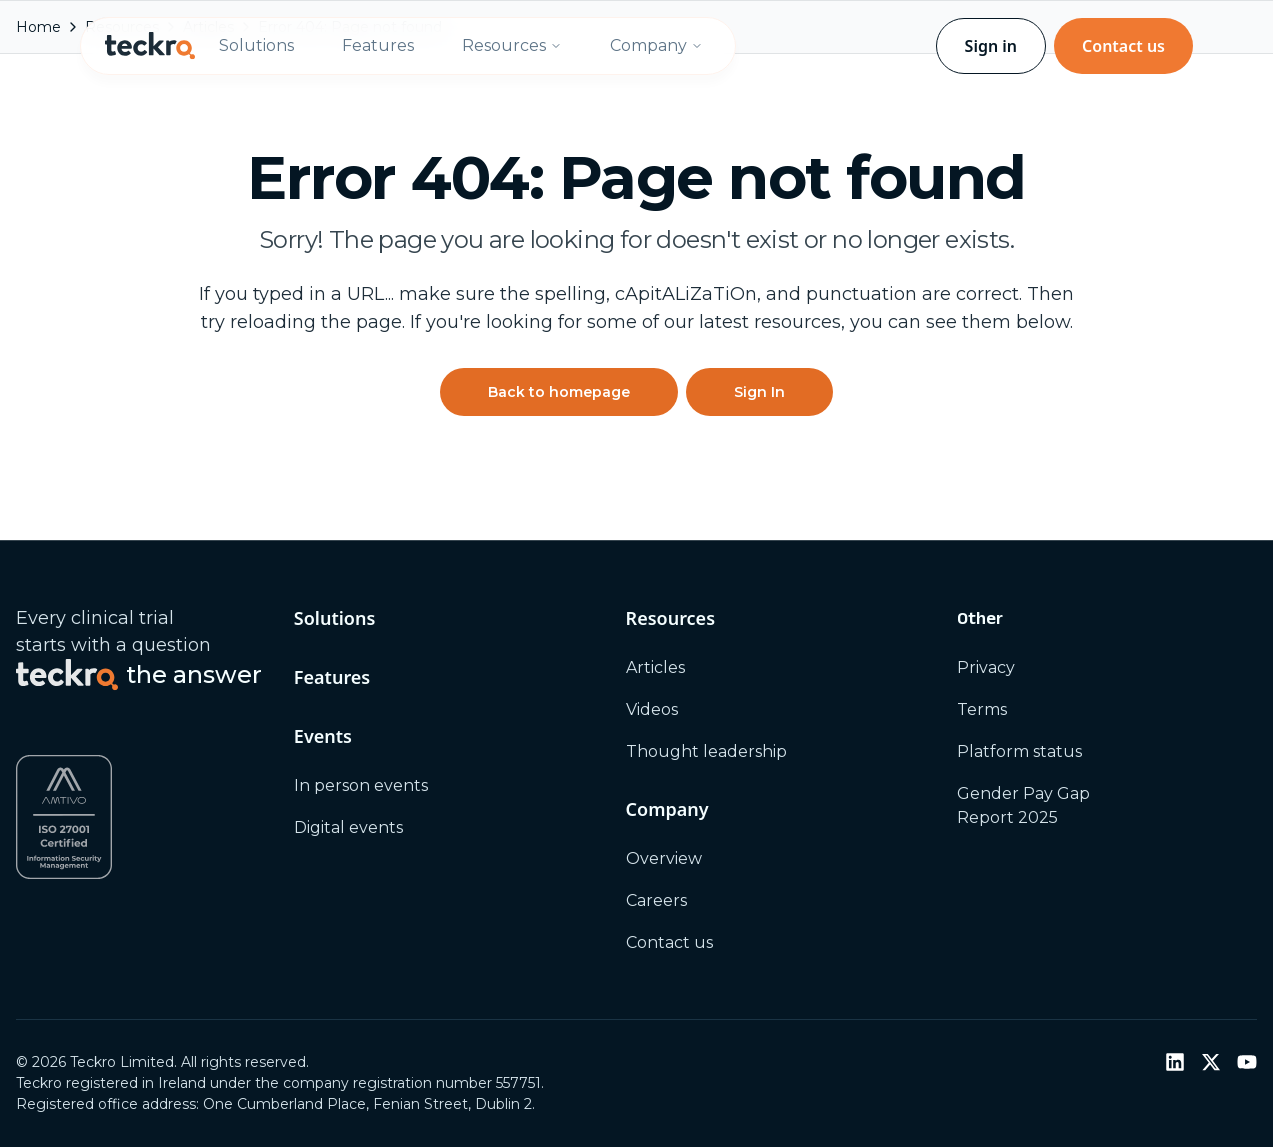  What do you see at coordinates (706, 751) in the screenshot?
I see `Thought leadership` at bounding box center [706, 751].